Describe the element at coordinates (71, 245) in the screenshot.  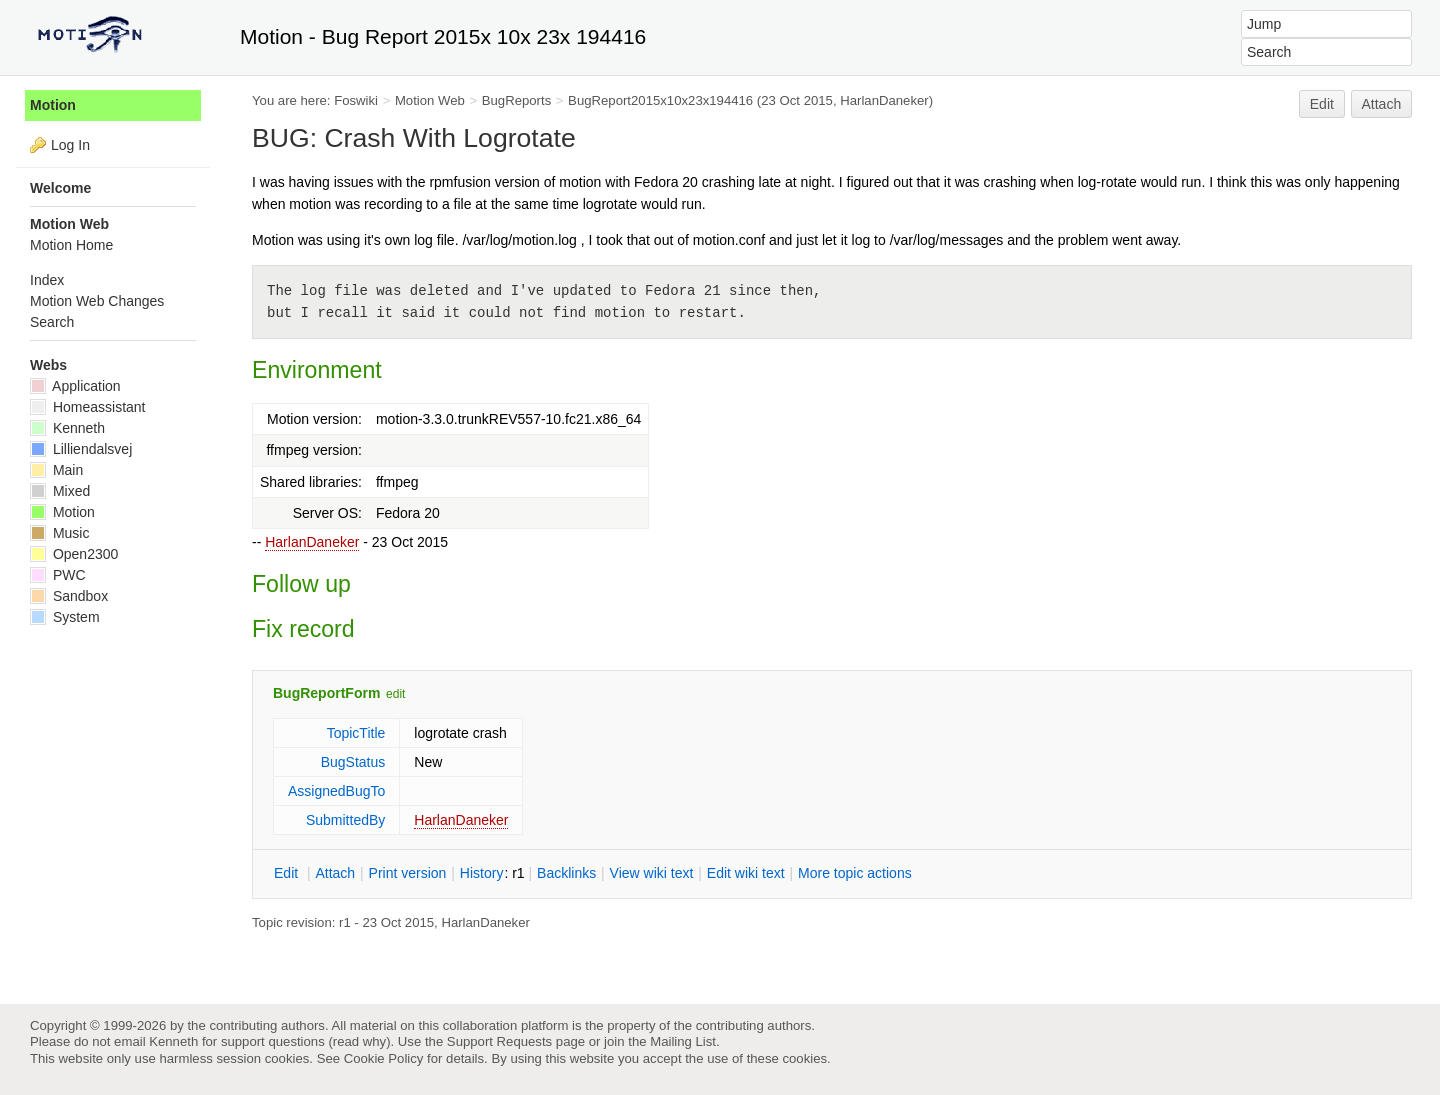
I see `Motion Home` at that location.